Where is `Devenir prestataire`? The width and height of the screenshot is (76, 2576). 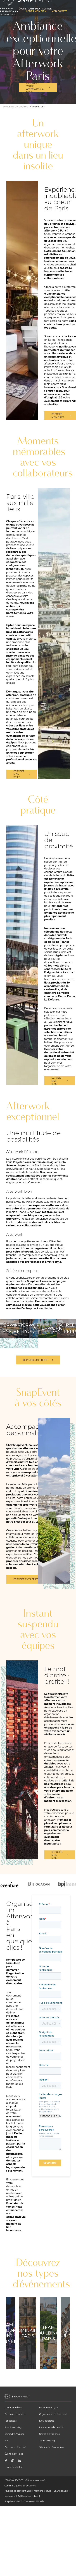 Devenir prestataire is located at coordinates (14, 2413).